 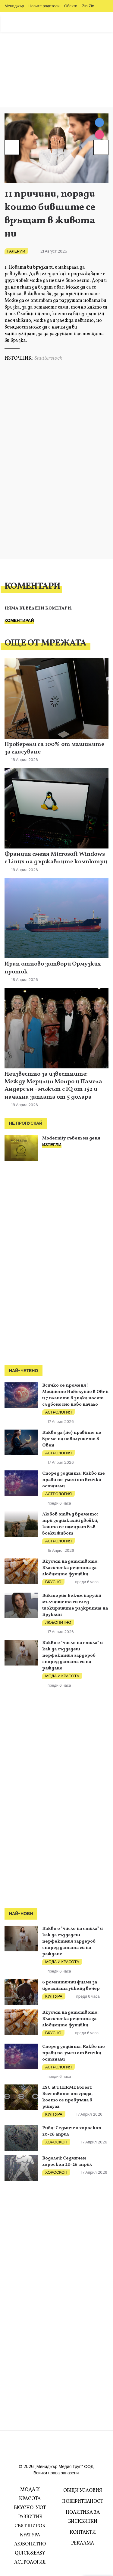 What do you see at coordinates (29, 2526) in the screenshot?
I see `Свят Широк` at bounding box center [29, 2526].